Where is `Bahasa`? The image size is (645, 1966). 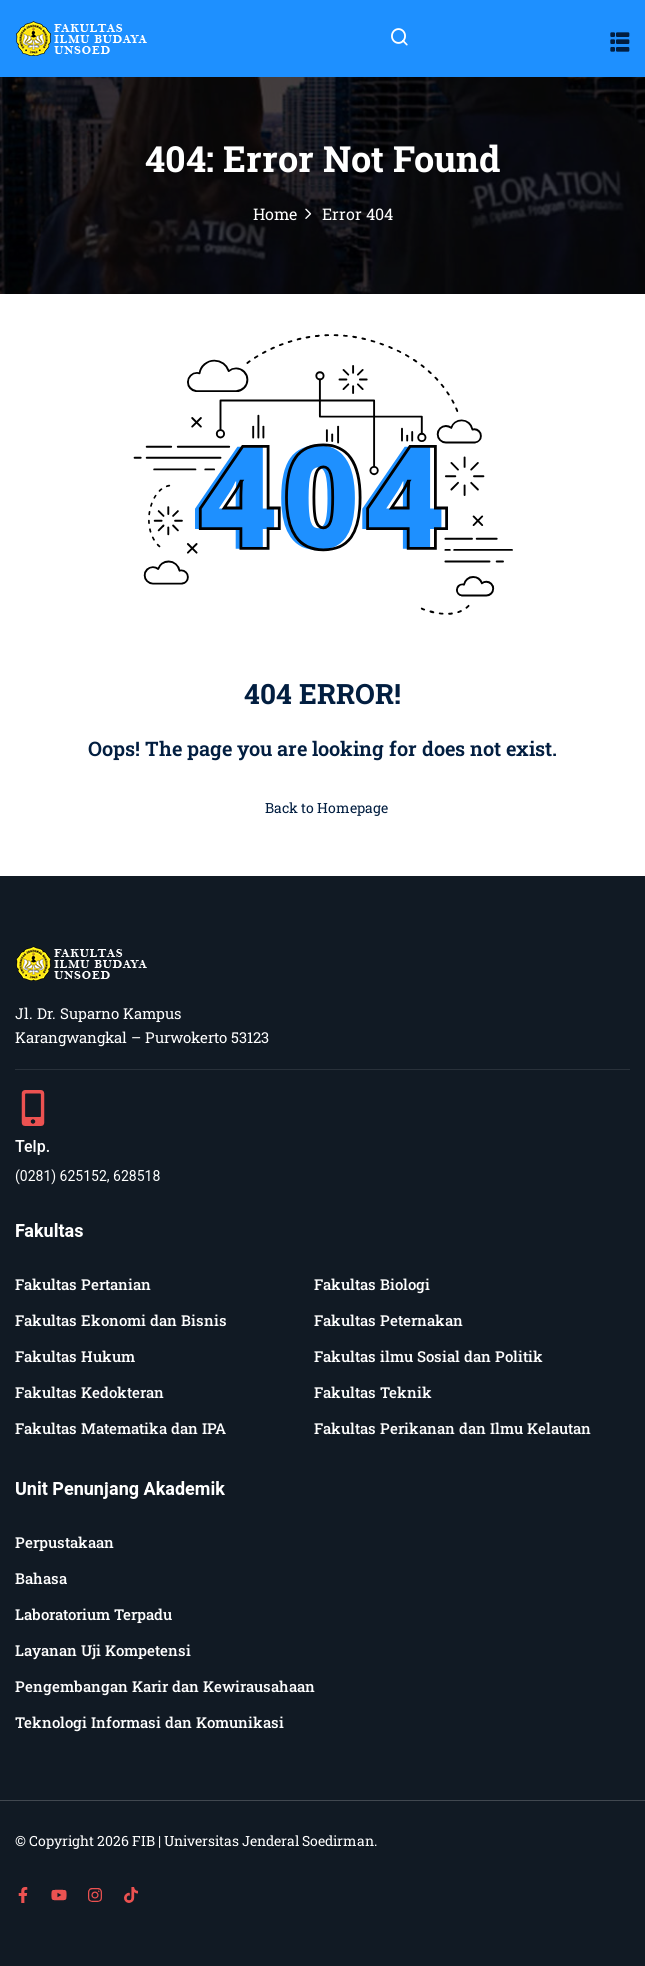
Bahasa is located at coordinates (41, 1578).